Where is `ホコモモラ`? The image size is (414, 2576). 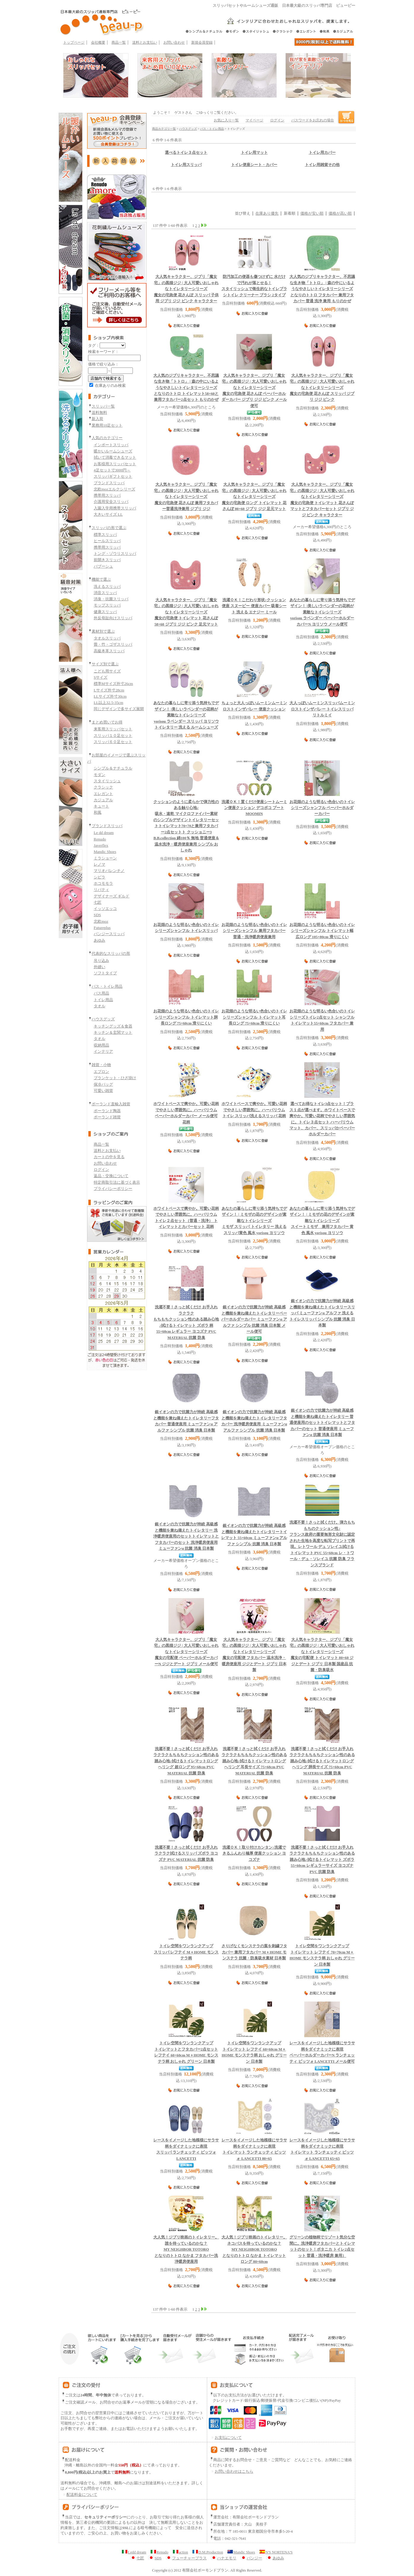 ホコモモラ is located at coordinates (103, 883).